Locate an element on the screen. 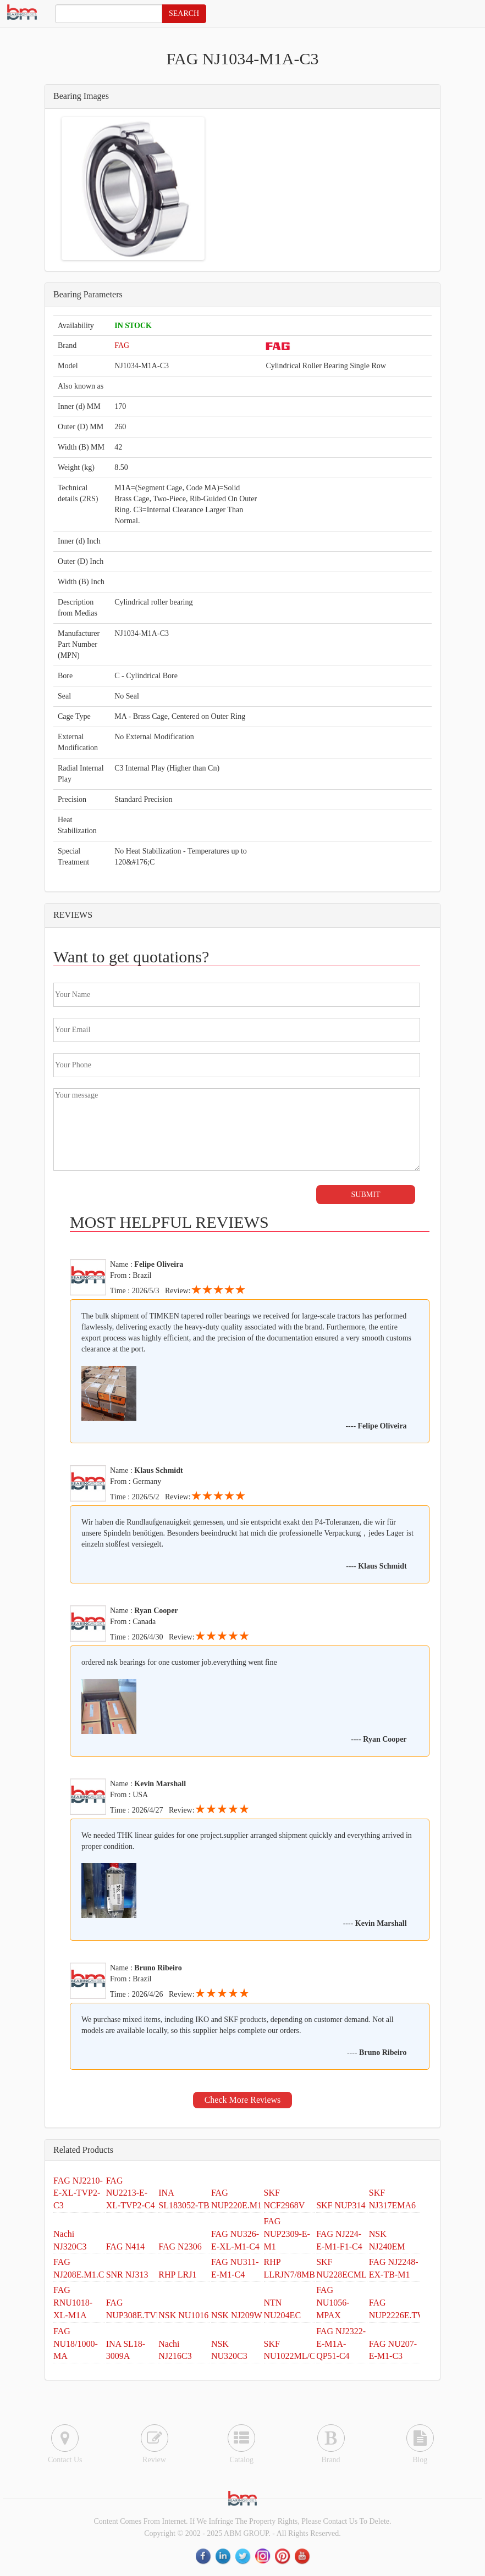 This screenshot has height=2576, width=485. FAG N2306 is located at coordinates (179, 2246).